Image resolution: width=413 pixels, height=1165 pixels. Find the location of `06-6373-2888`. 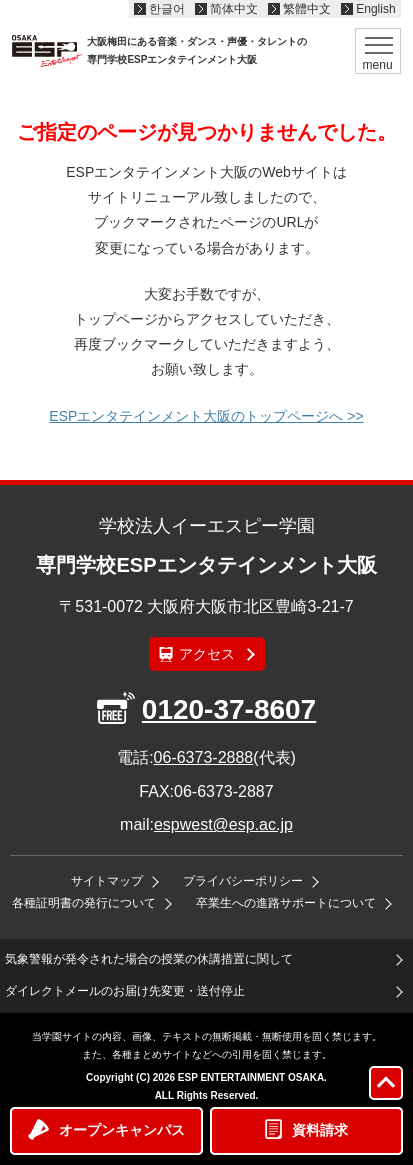

06-6373-2888 is located at coordinates (204, 757).